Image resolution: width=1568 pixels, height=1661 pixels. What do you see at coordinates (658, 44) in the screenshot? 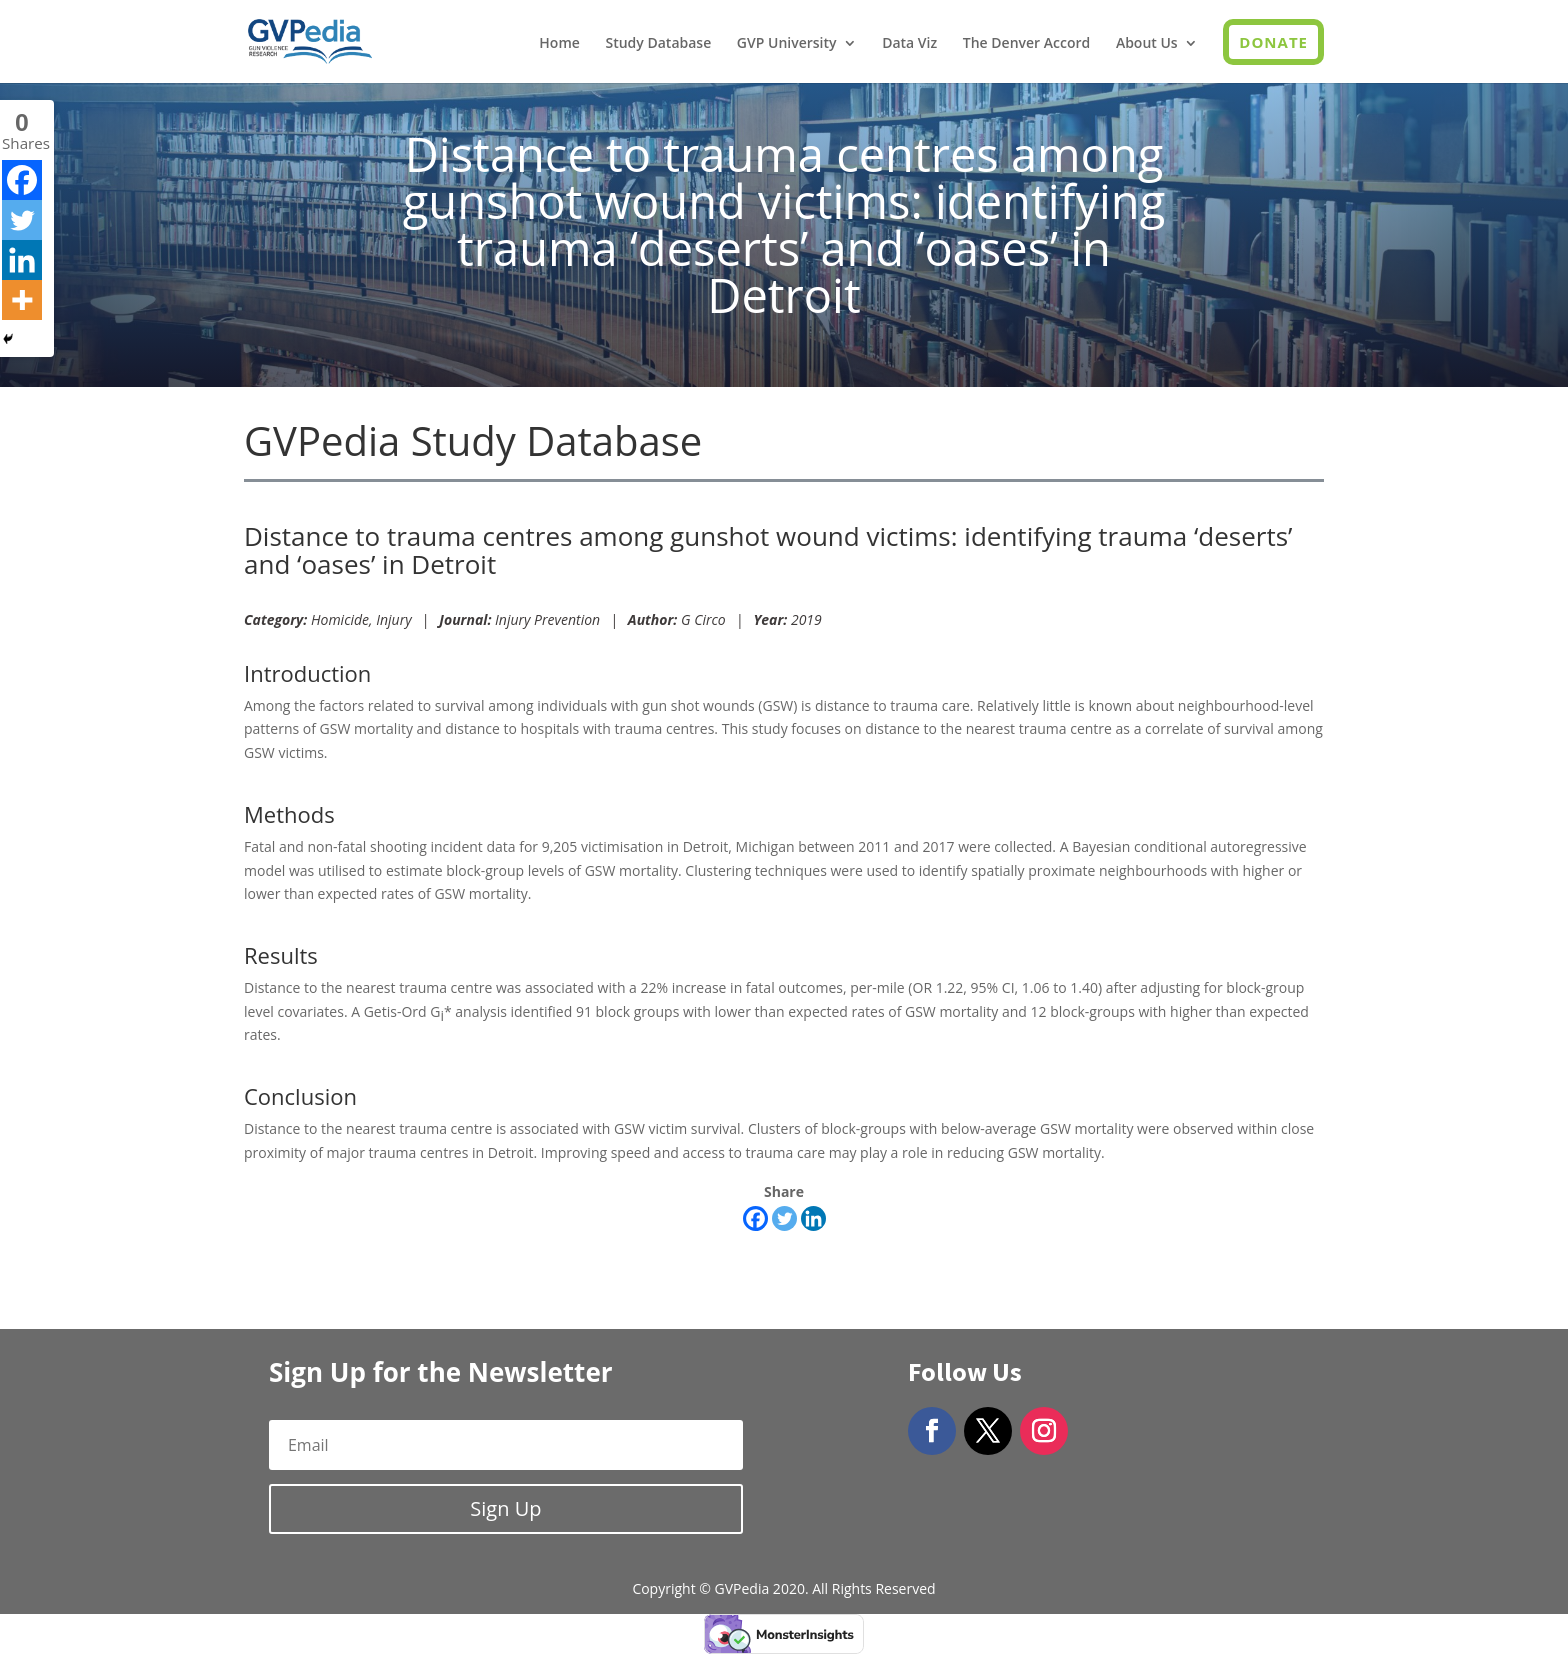
I see `Study Database` at bounding box center [658, 44].